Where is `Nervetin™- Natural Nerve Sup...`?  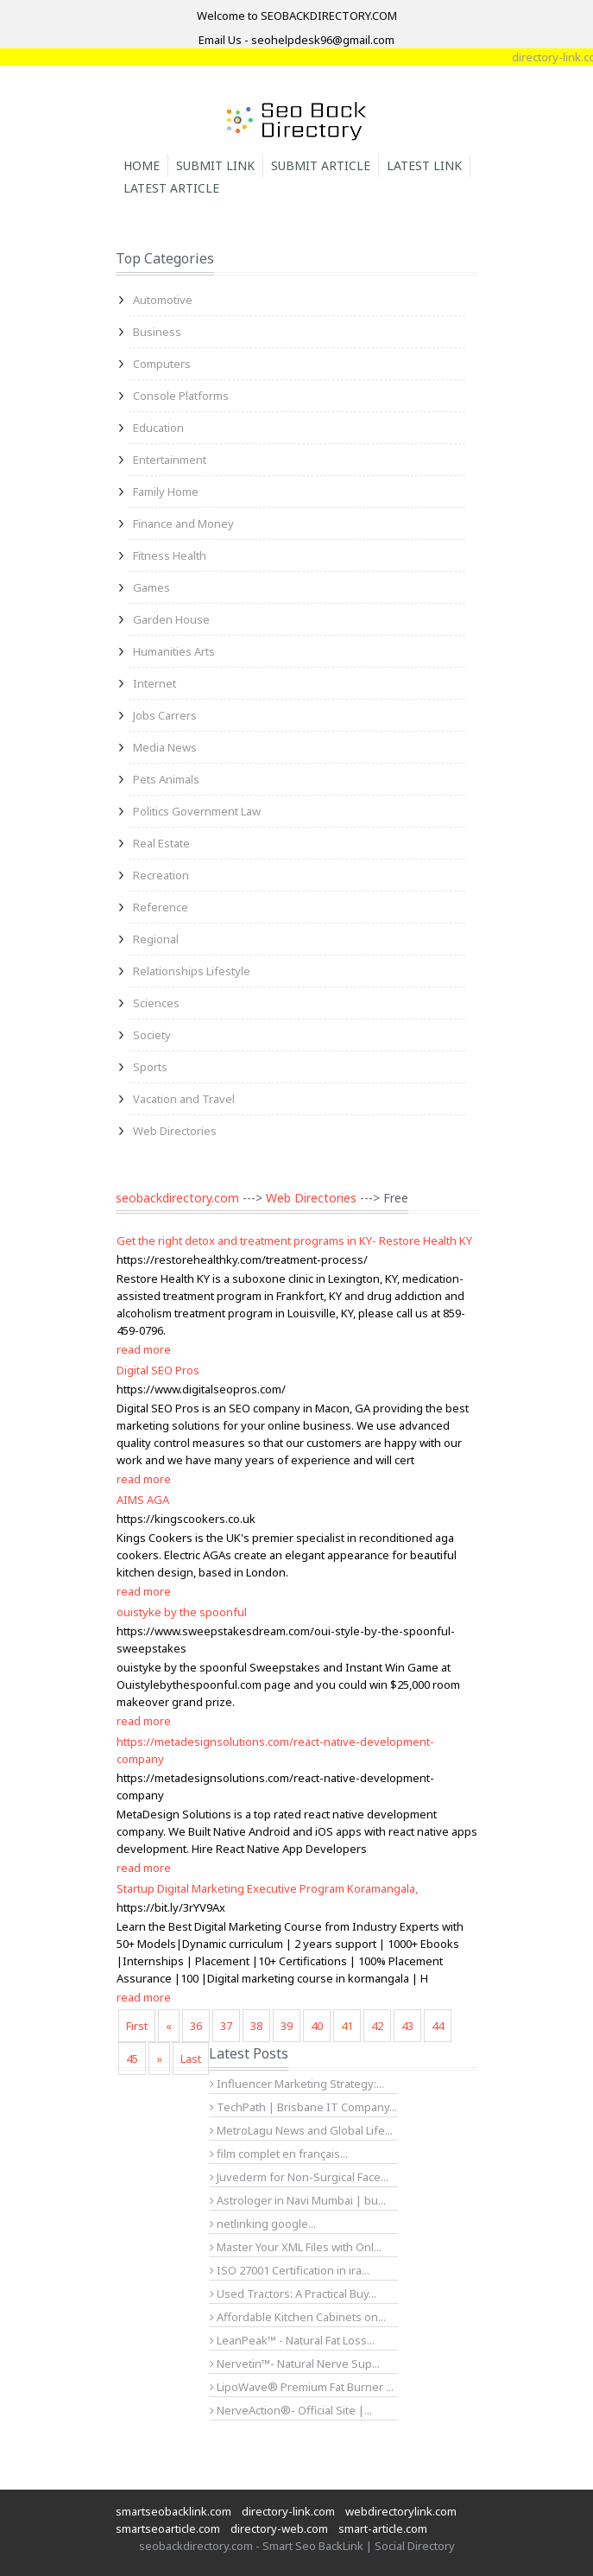 Nervetin™- Natural Nerve Sup... is located at coordinates (295, 2363).